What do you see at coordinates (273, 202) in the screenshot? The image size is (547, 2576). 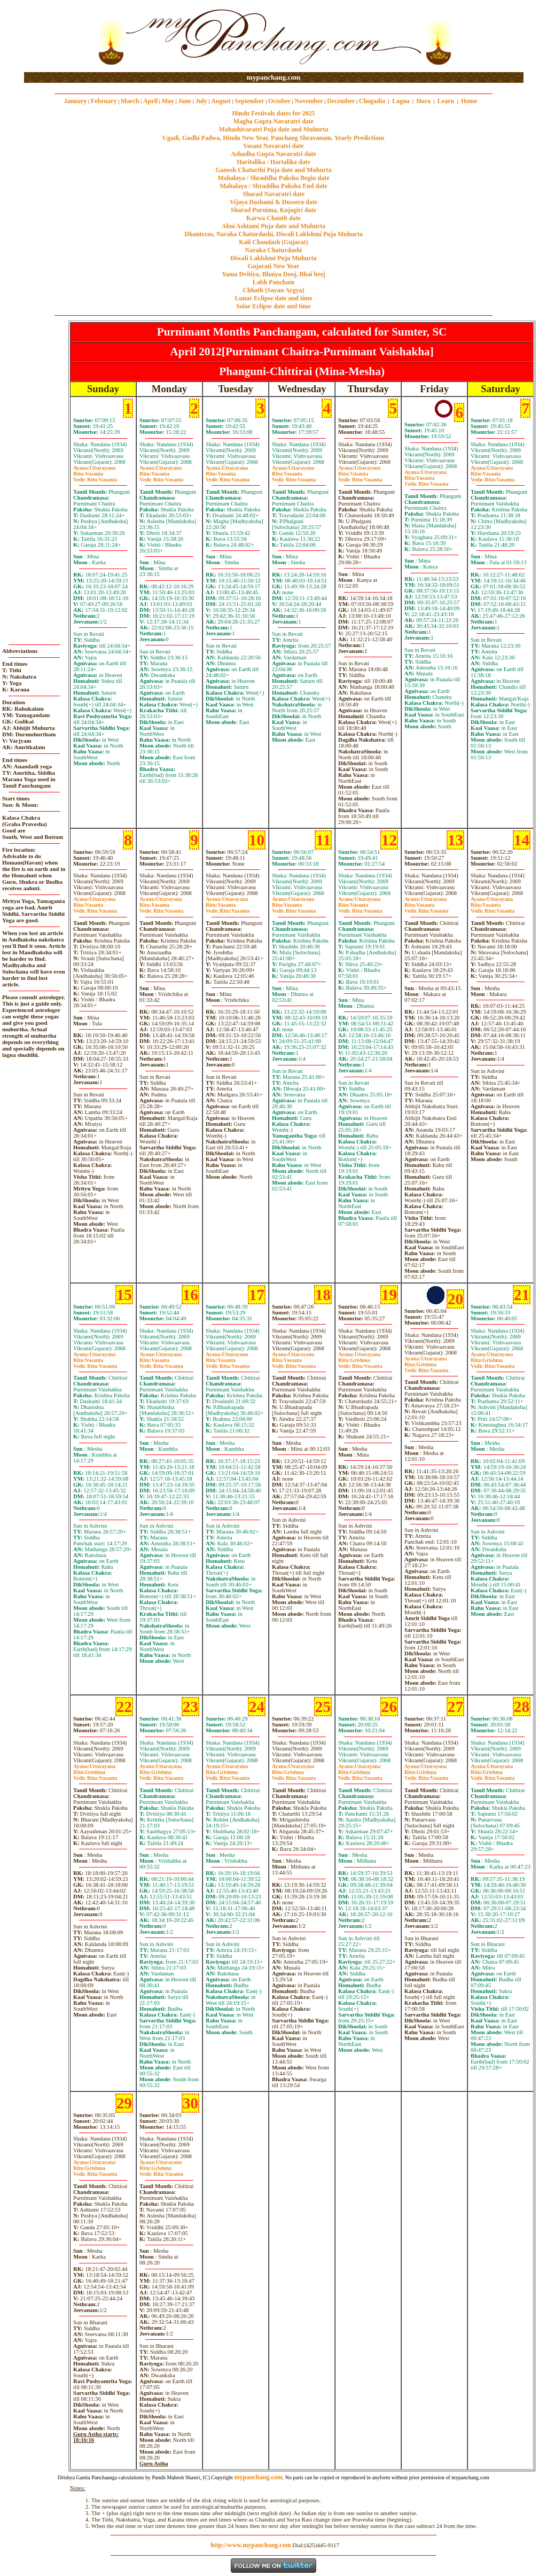 I see `Vijaya Dashami & Dussera date` at bounding box center [273, 202].